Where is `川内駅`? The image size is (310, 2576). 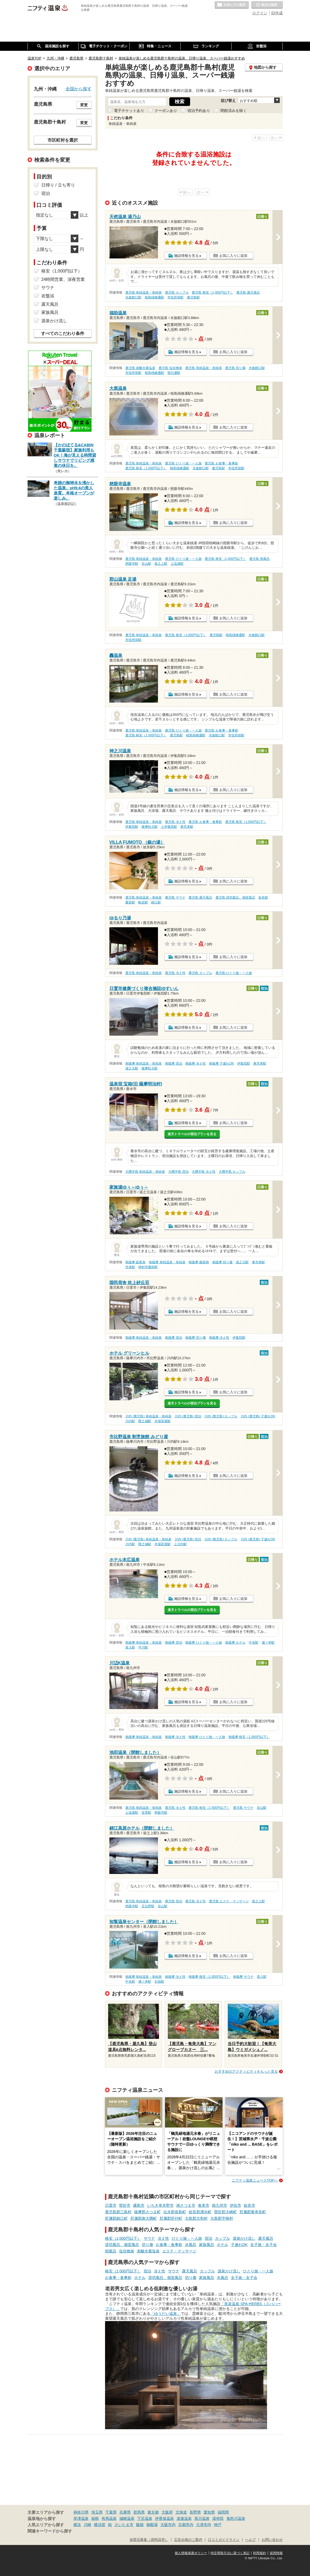 川内駅 is located at coordinates (130, 1421).